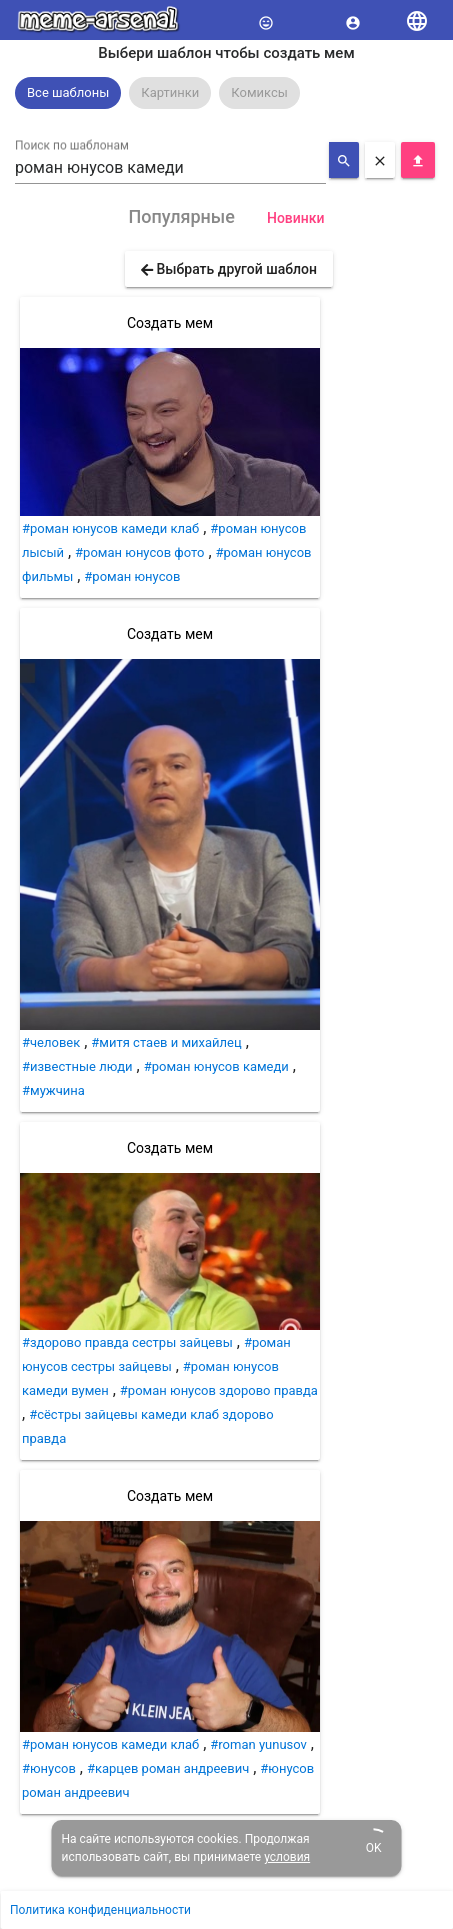 Image resolution: width=453 pixels, height=1929 pixels. I want to click on #роман юнусов, so click(132, 576).